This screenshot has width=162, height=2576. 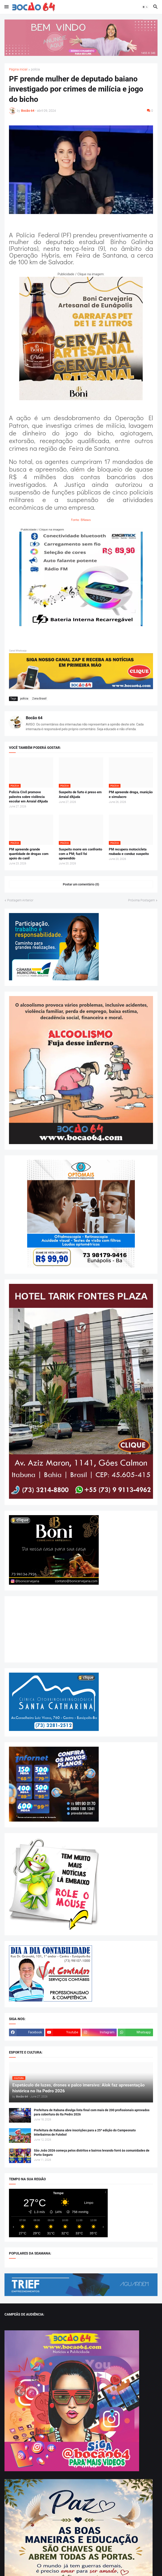 I want to click on PM recupera motocicleta roubada e conduz suspeito, so click(x=129, y=851).